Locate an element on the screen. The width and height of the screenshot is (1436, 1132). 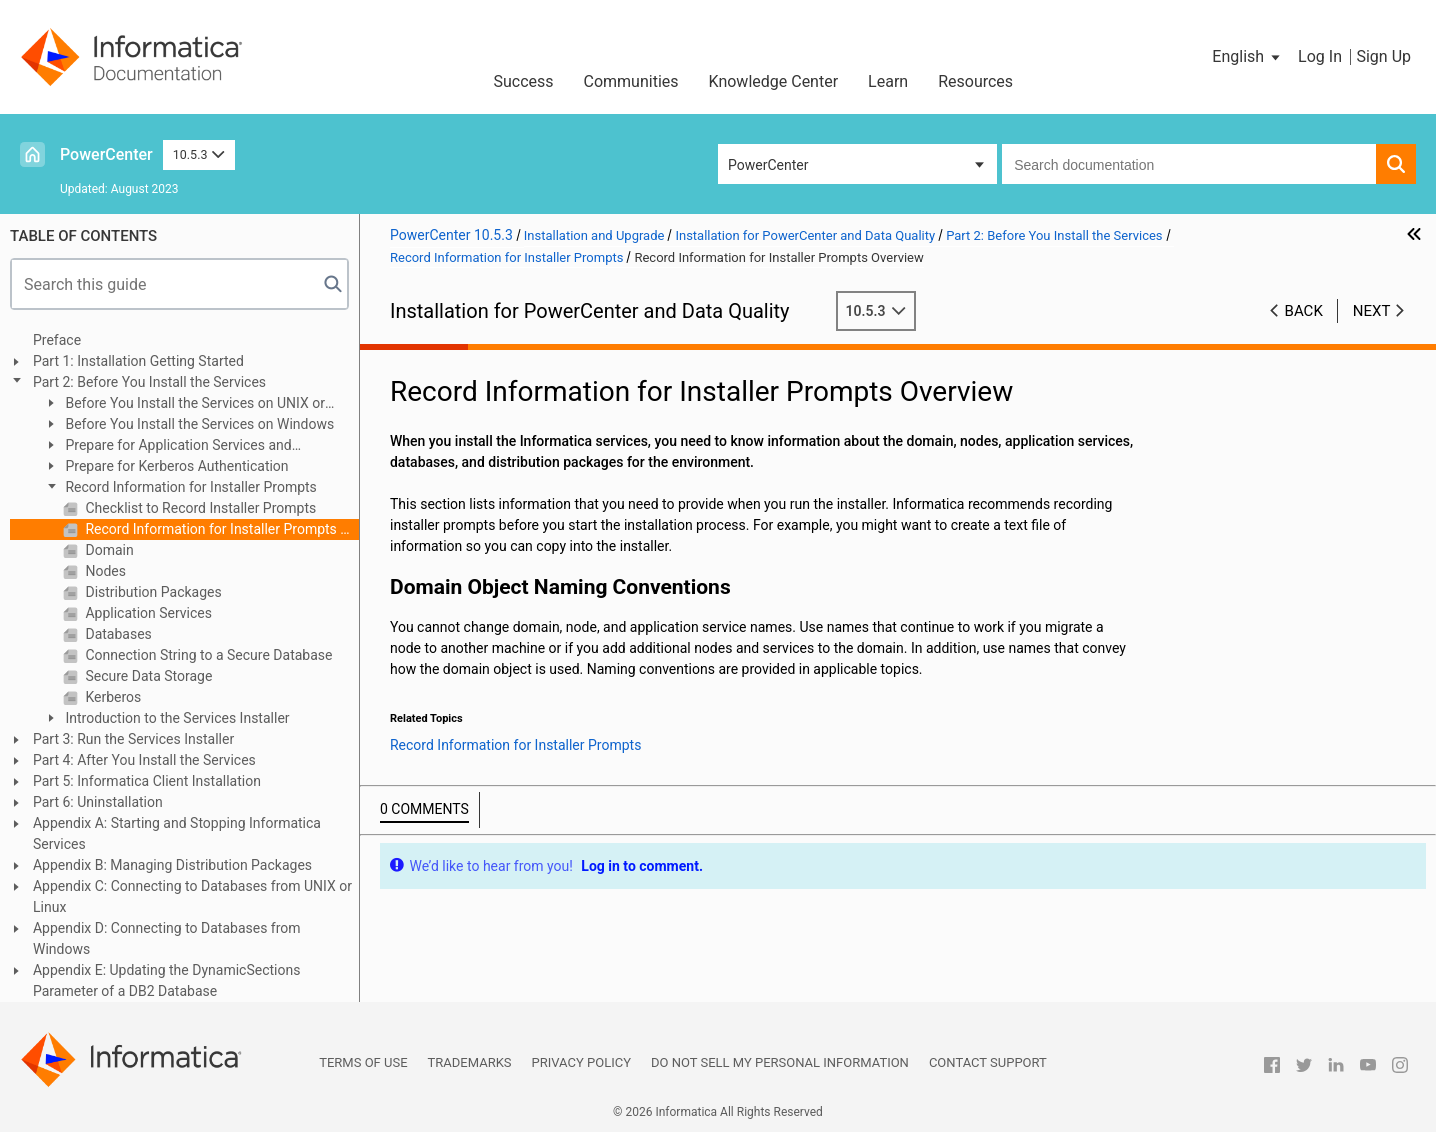
10.5.3 [button] is located at coordinates (199, 154).